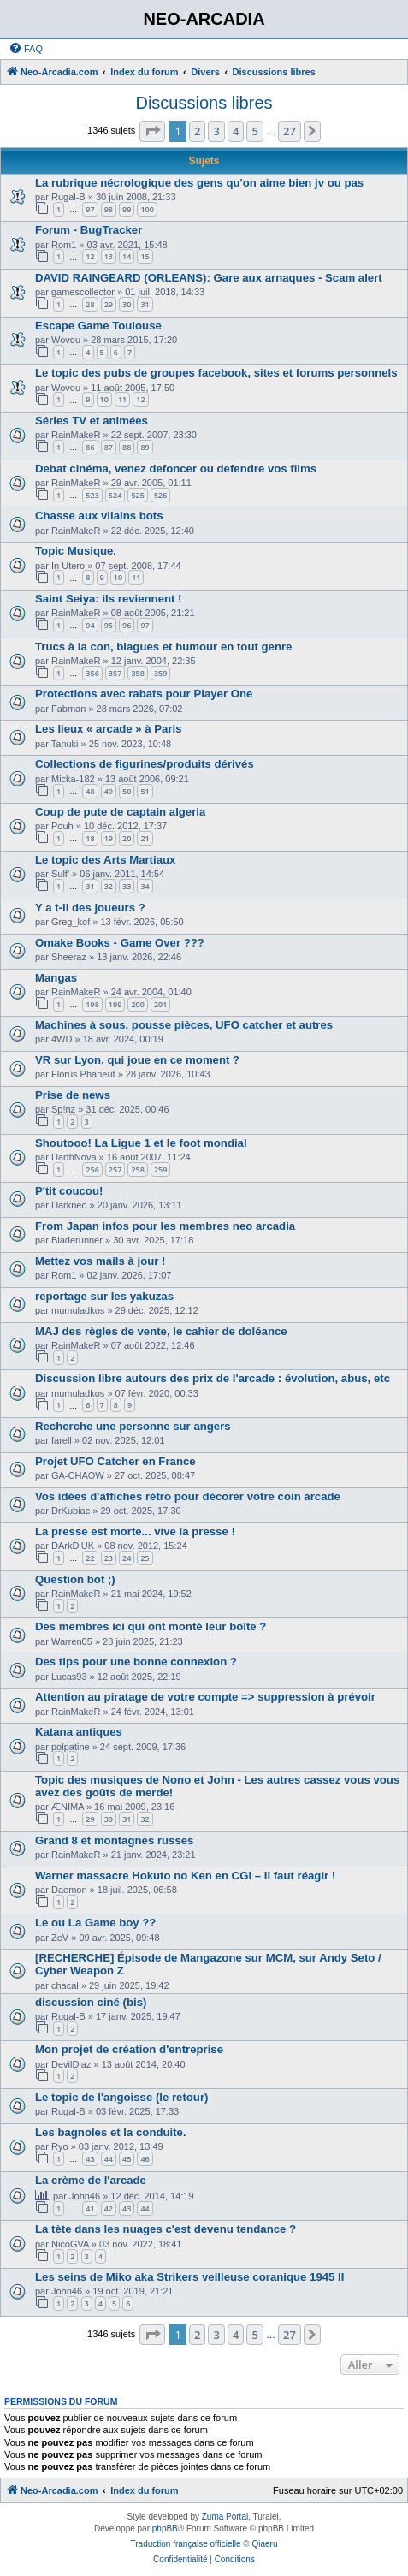 Image resolution: width=408 pixels, height=2576 pixels. What do you see at coordinates (144, 886) in the screenshot?
I see `34` at bounding box center [144, 886].